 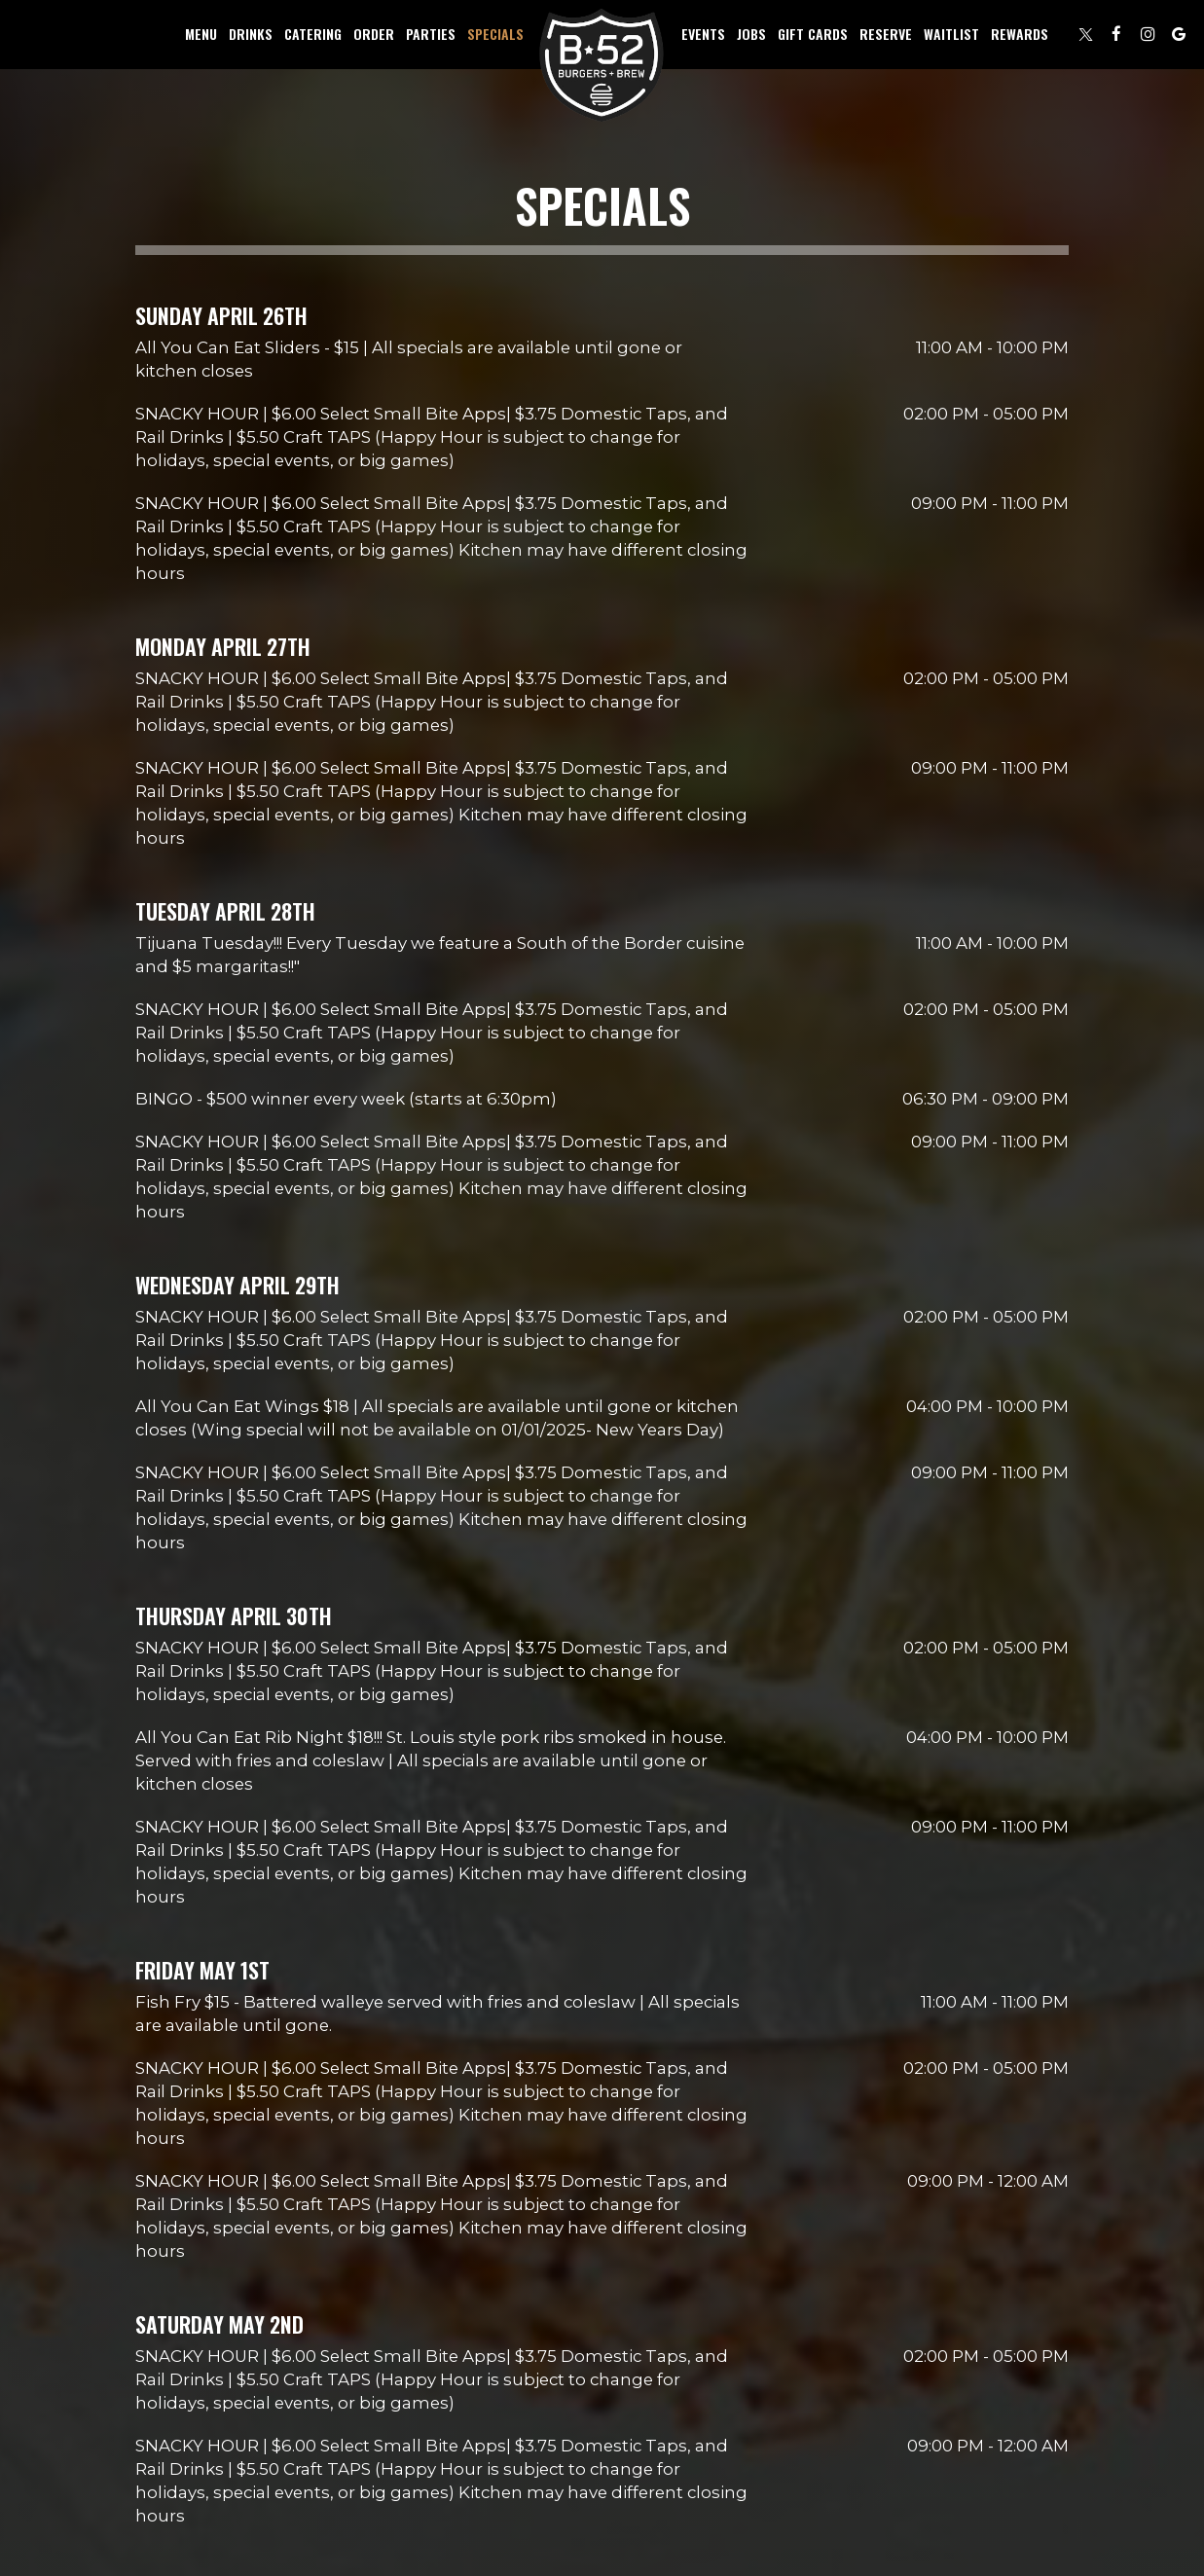 What do you see at coordinates (751, 34) in the screenshot?
I see `Jobs` at bounding box center [751, 34].